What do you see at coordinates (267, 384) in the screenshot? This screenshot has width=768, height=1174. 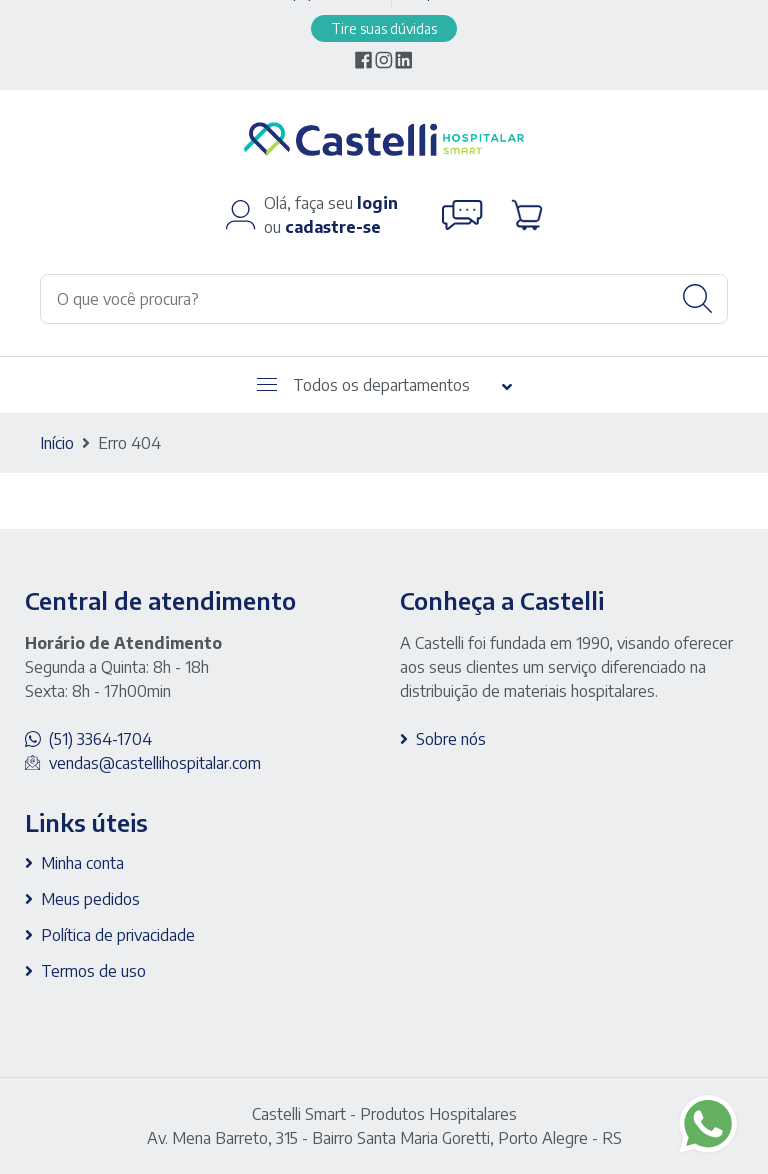 I see `[Abrir menu]` at bounding box center [267, 384].